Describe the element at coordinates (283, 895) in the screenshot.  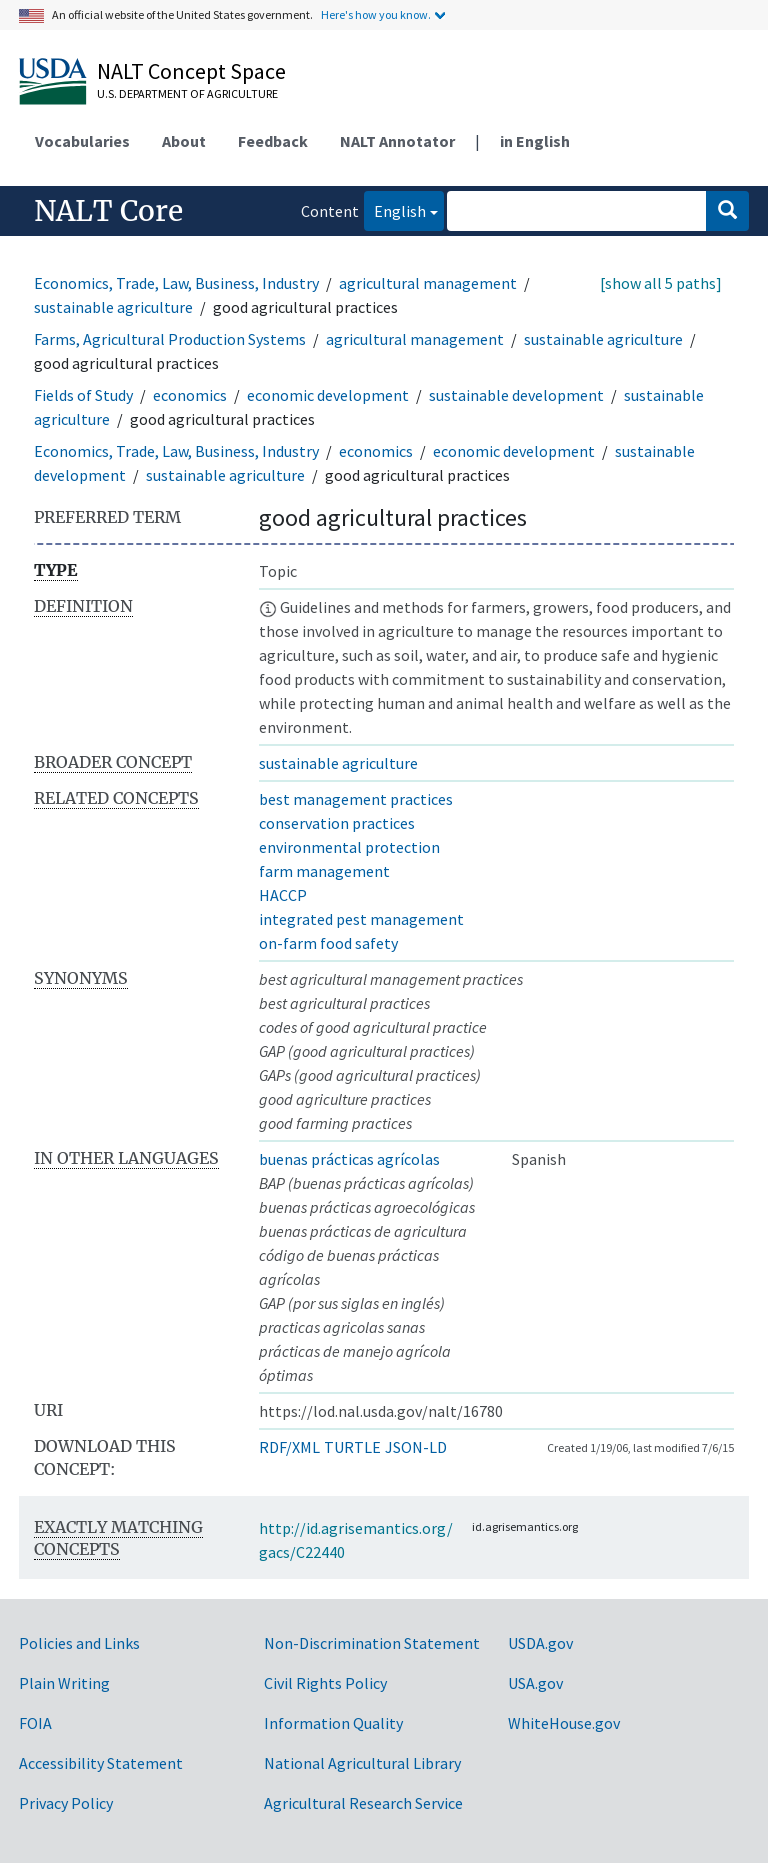
I see `HACCP` at that location.